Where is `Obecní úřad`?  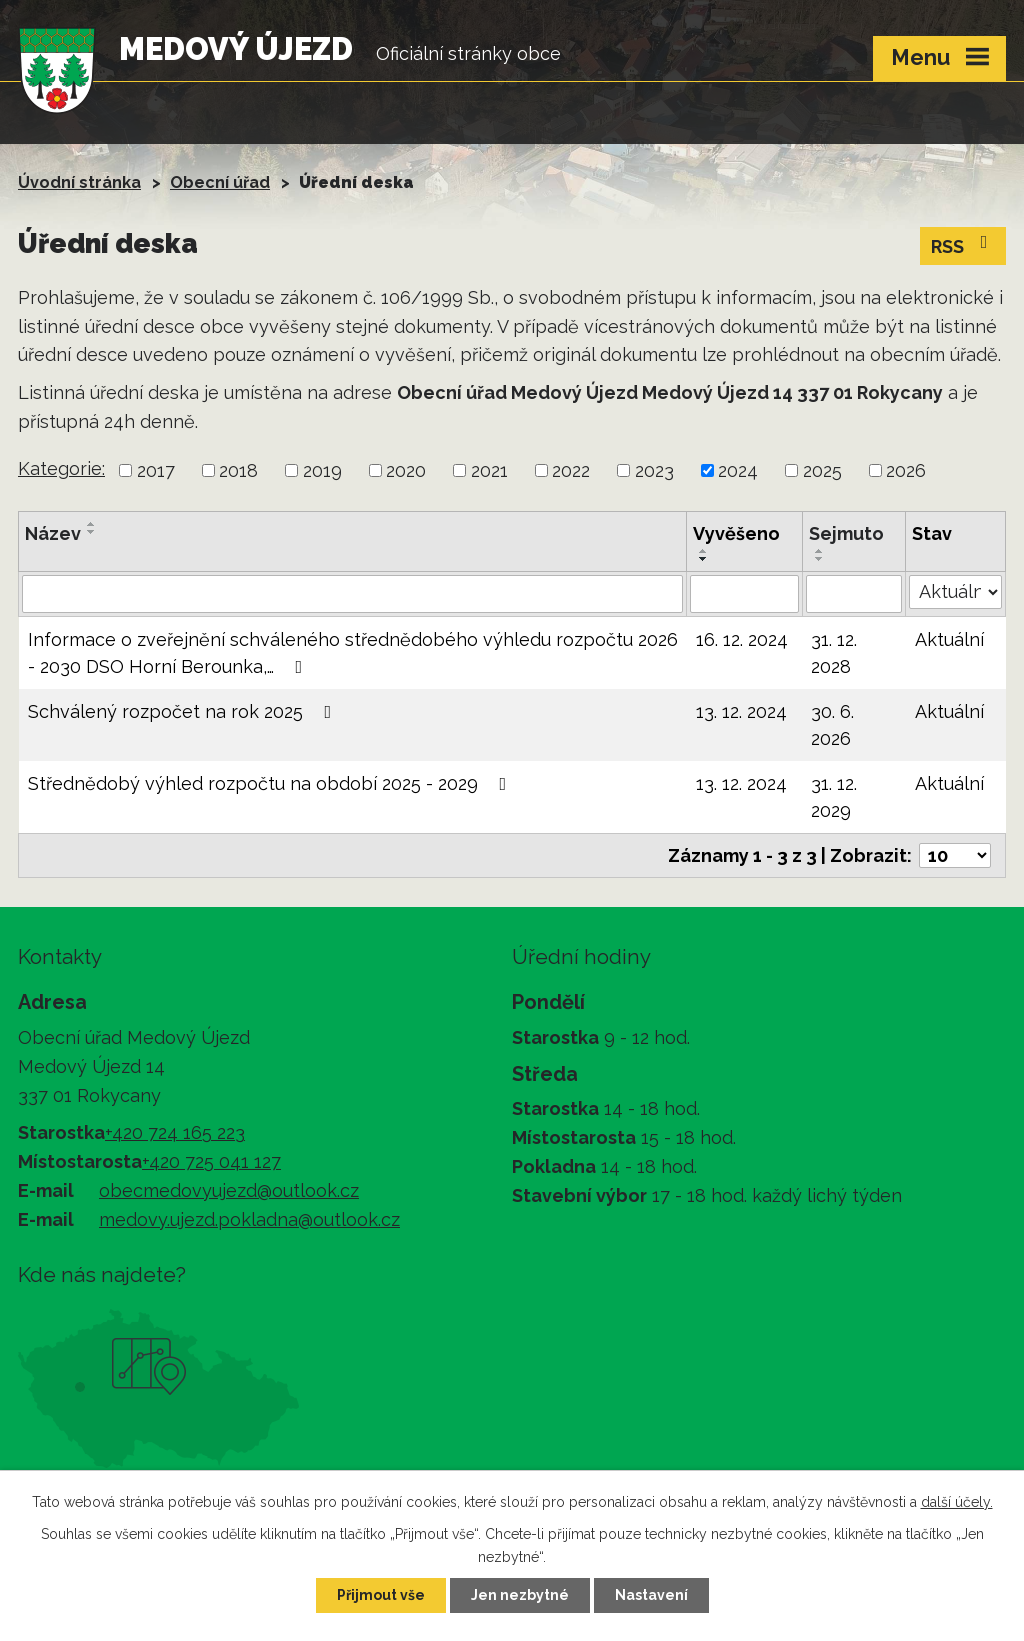
Obecní úřad is located at coordinates (220, 182).